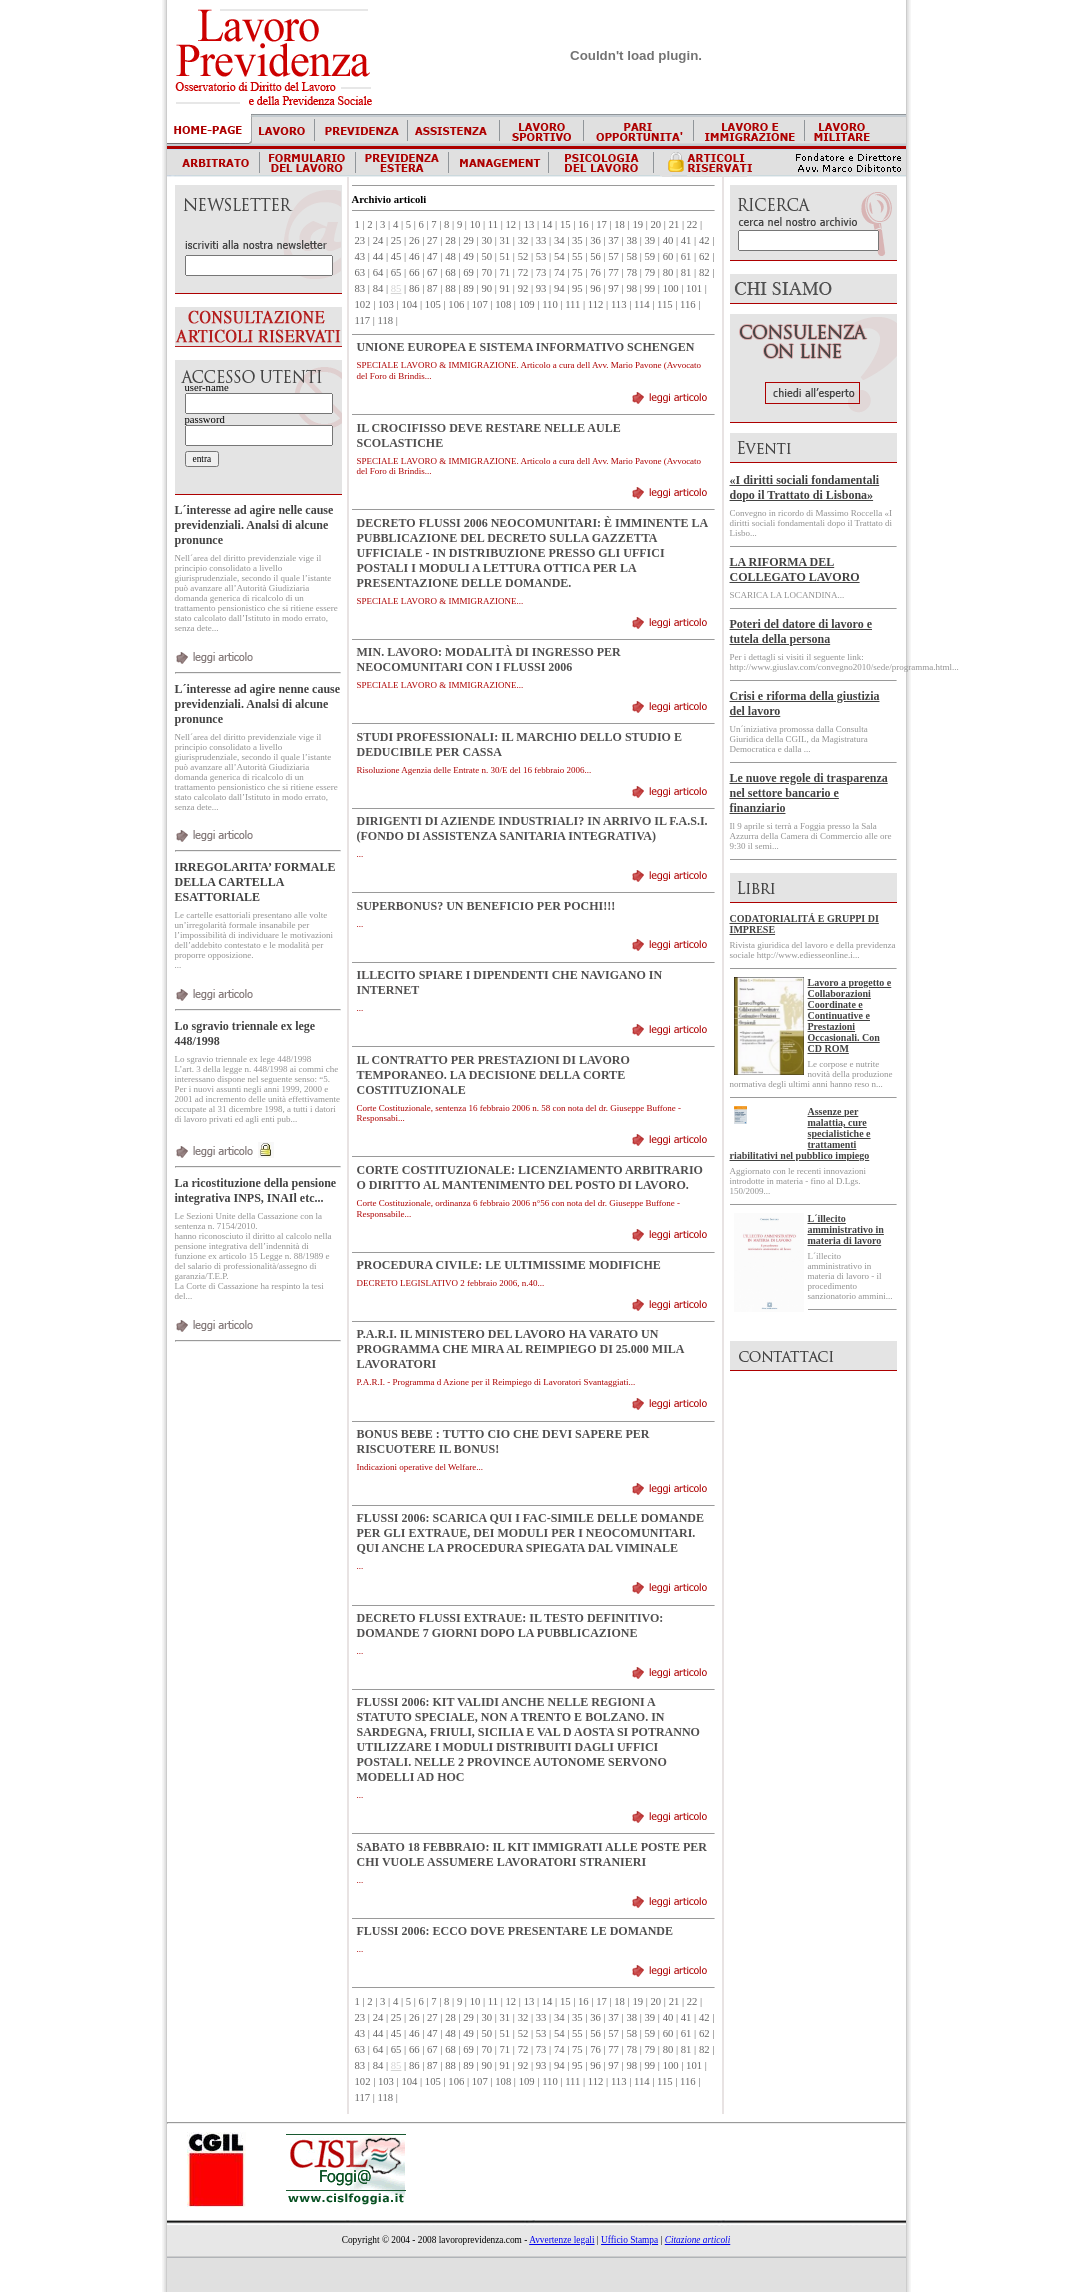  I want to click on 13, so click(529, 224).